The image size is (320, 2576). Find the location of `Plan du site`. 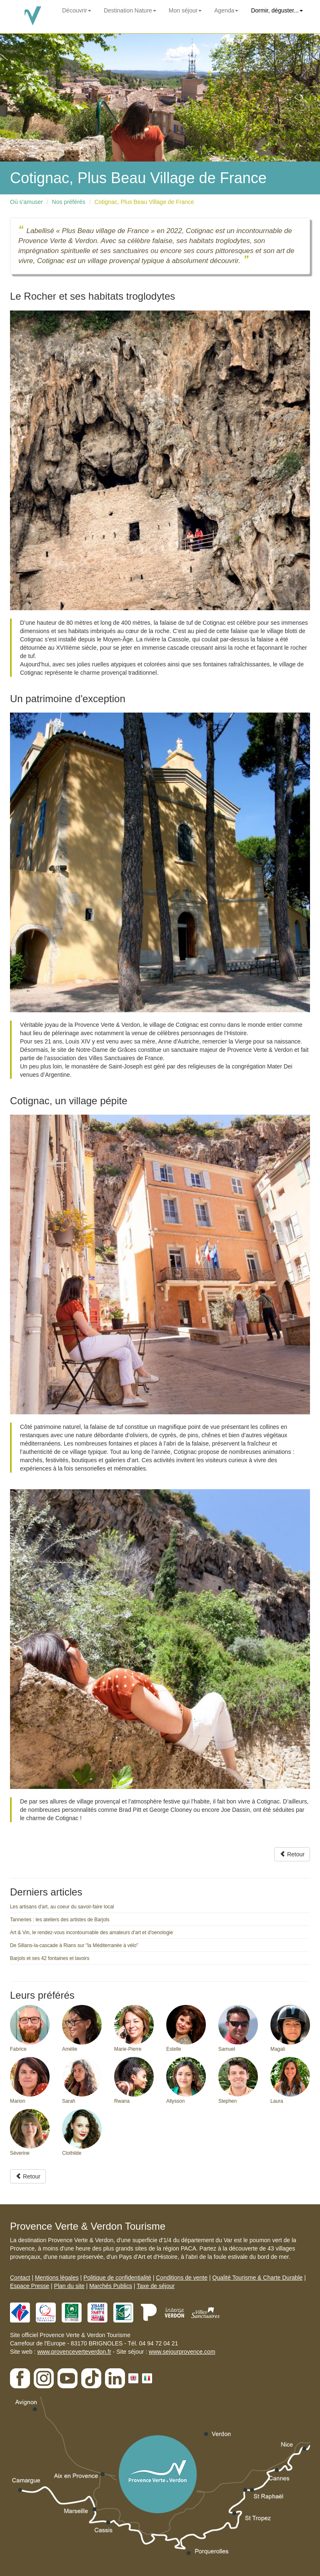

Plan du site is located at coordinates (69, 2286).